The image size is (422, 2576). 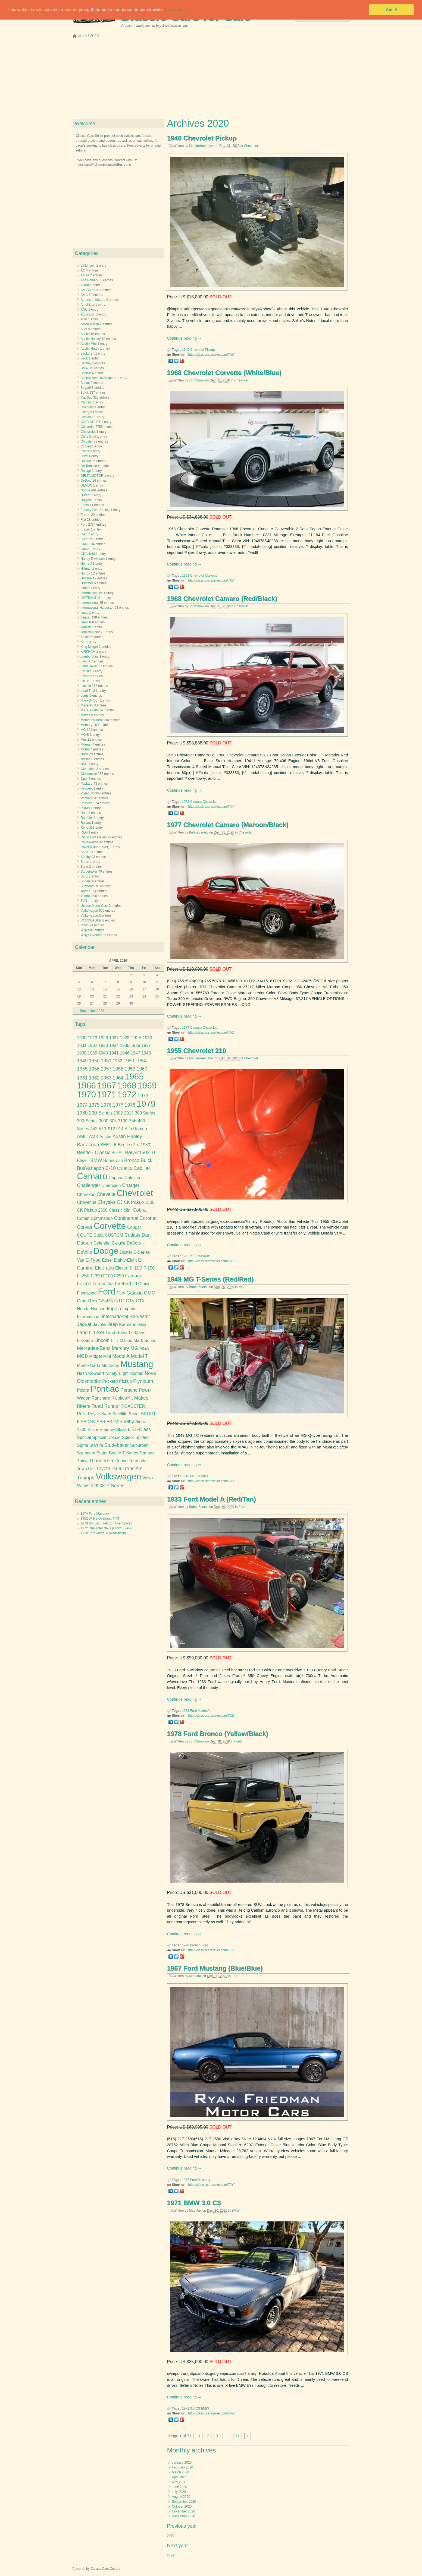 What do you see at coordinates (211, 81) in the screenshot?
I see `[Advertisement]` at bounding box center [211, 81].